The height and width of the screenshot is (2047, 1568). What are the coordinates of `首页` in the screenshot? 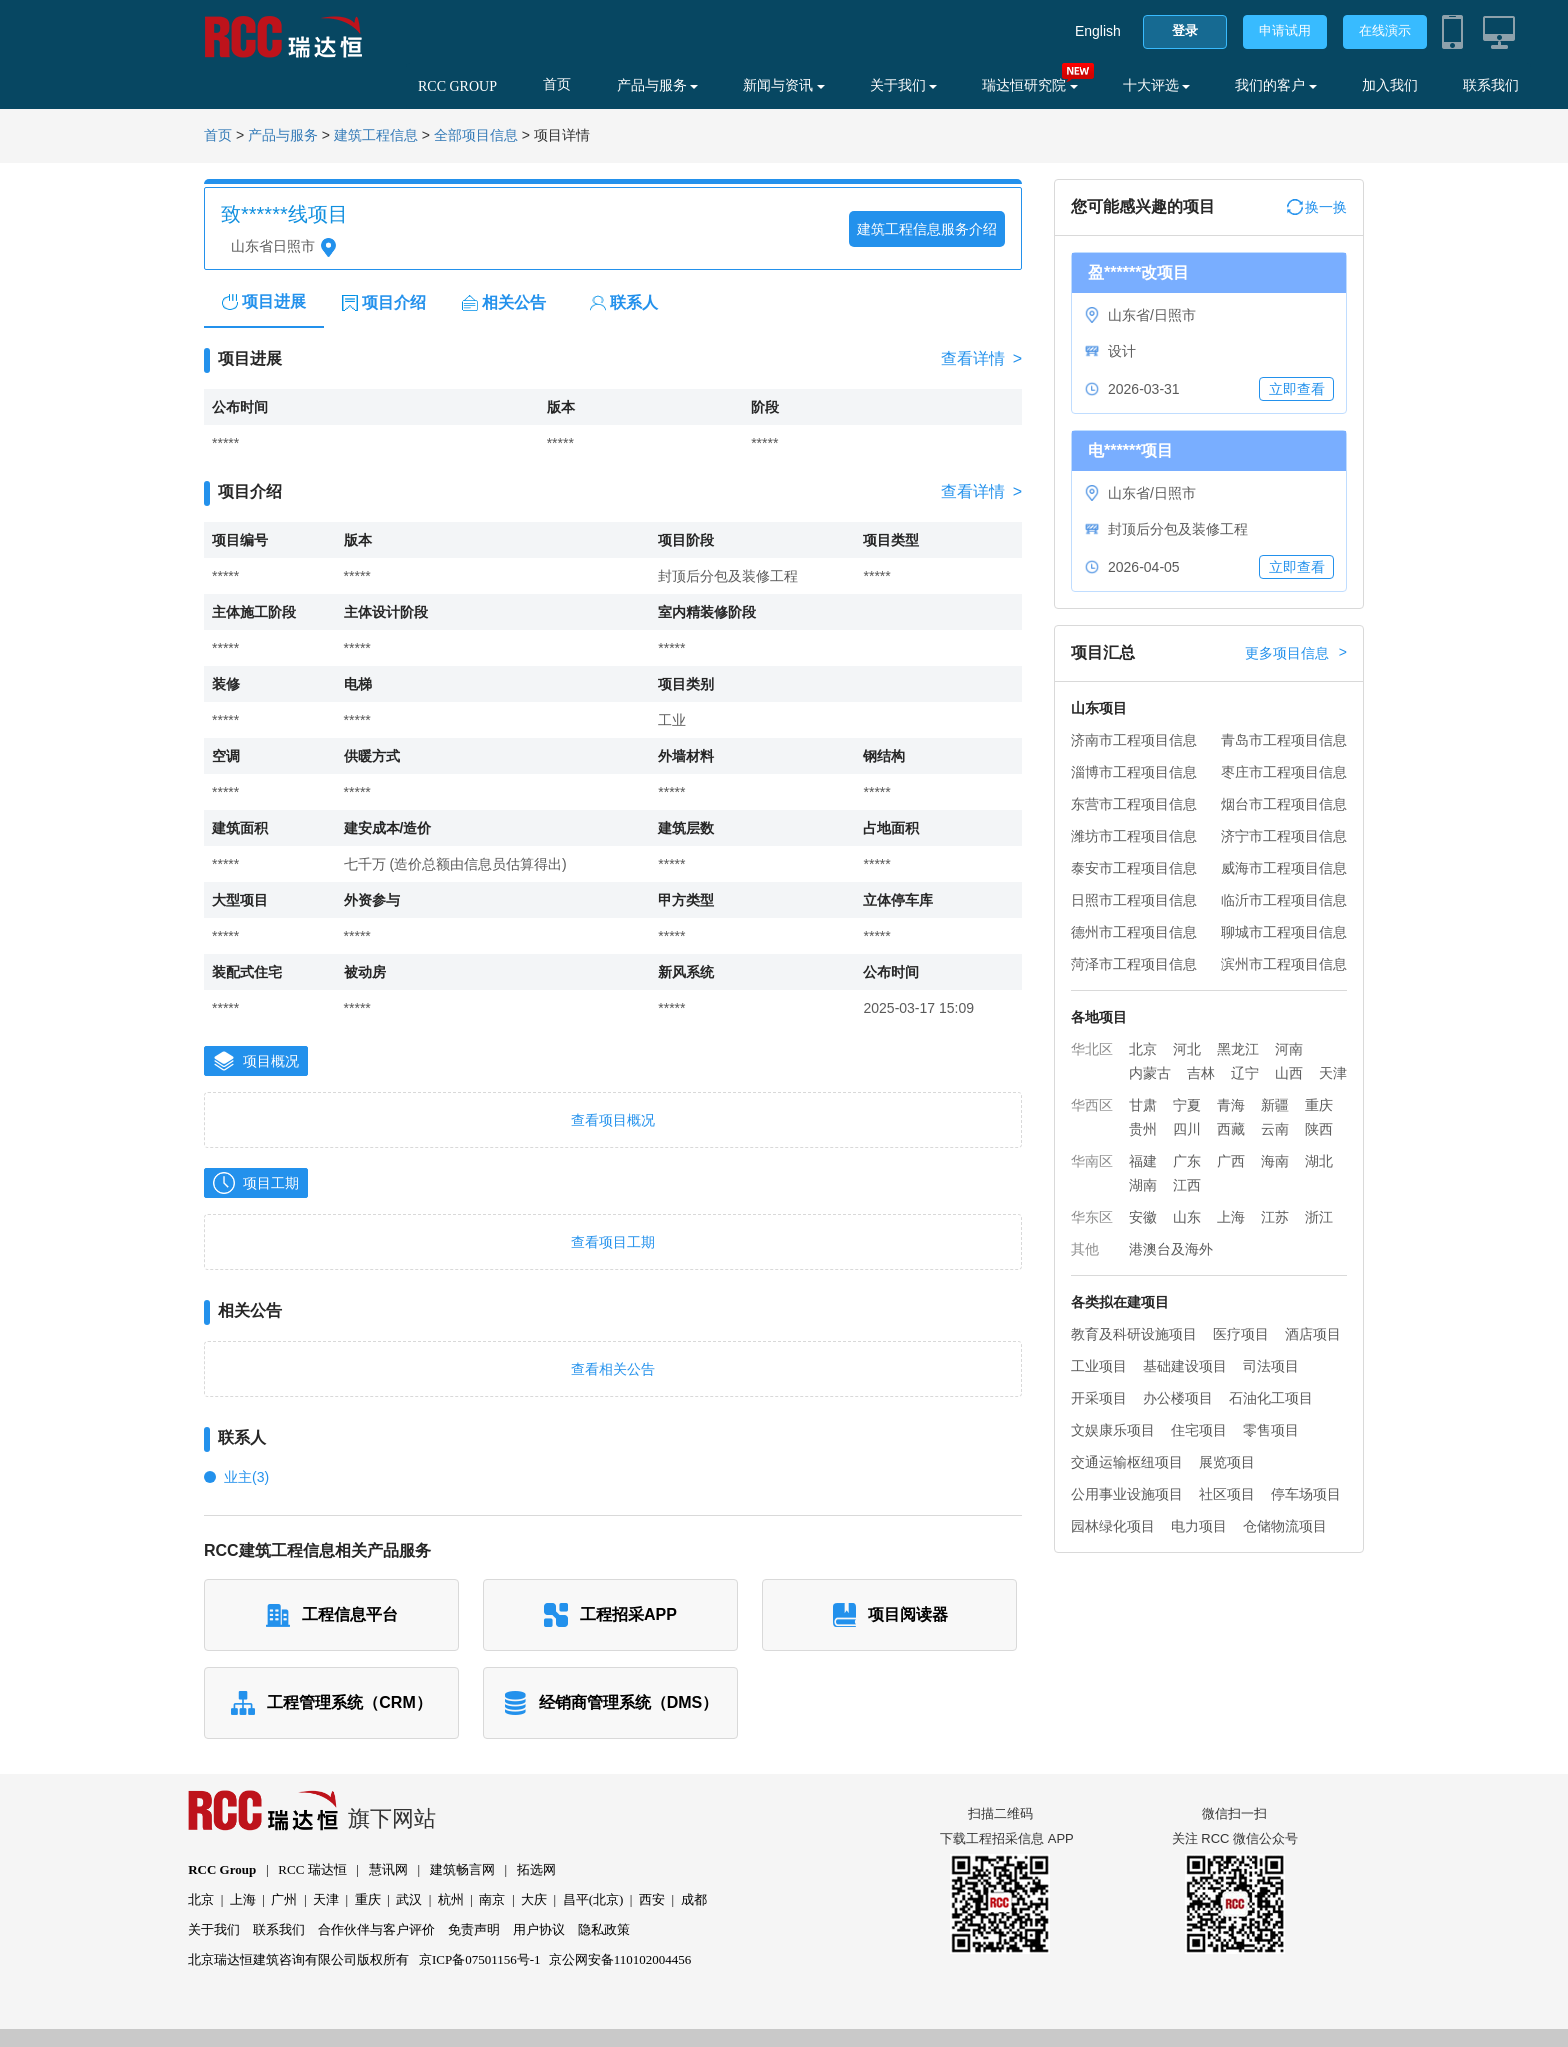 It's located at (557, 84).